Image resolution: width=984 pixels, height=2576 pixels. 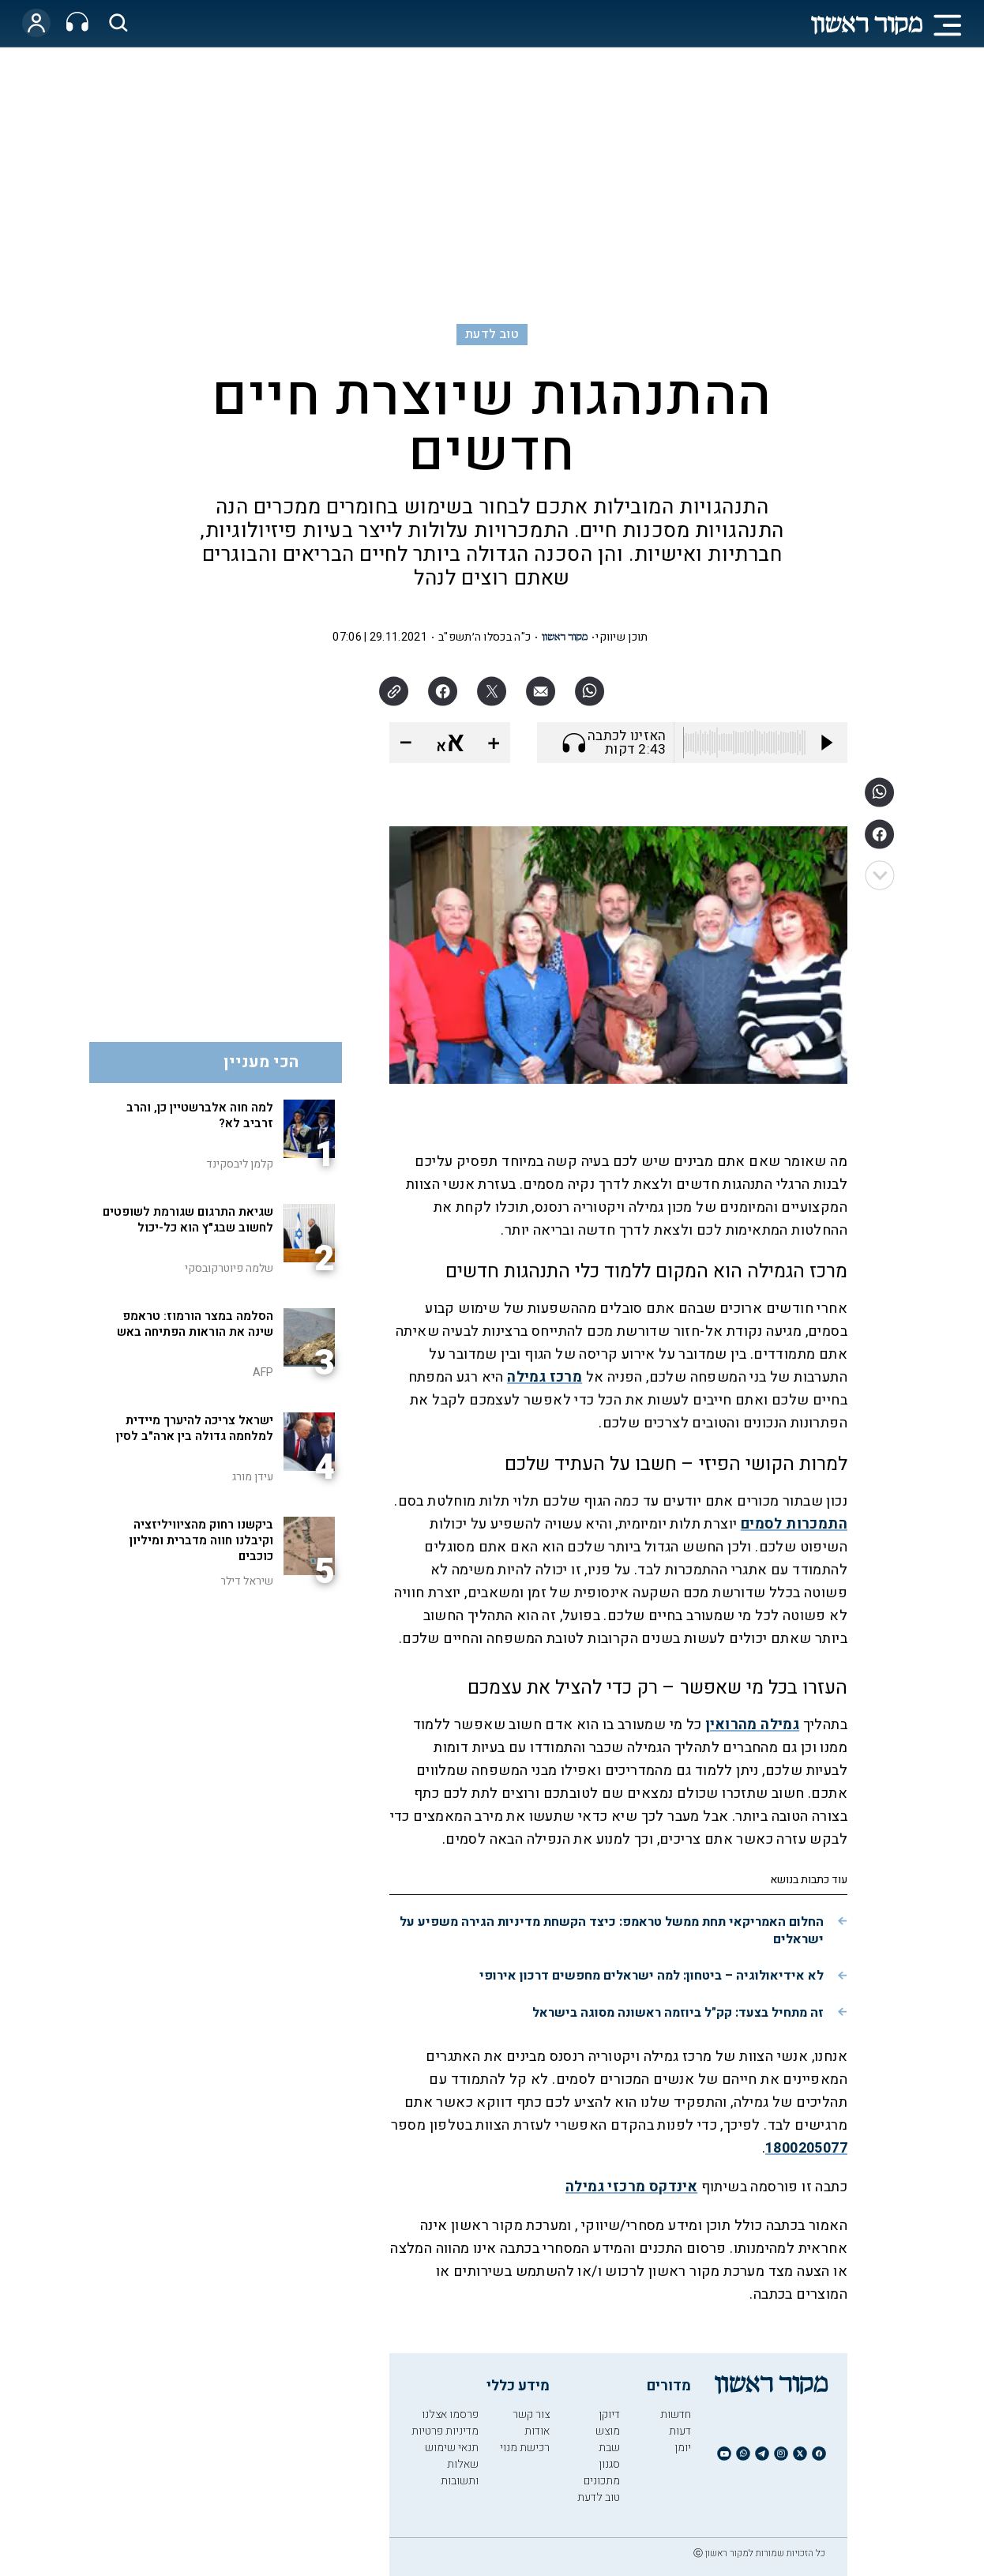 What do you see at coordinates (678, 2012) in the screenshot?
I see `זה מתחיל בצעד: קק"ל ביוזמה ראשונה מסוגה בישראל` at bounding box center [678, 2012].